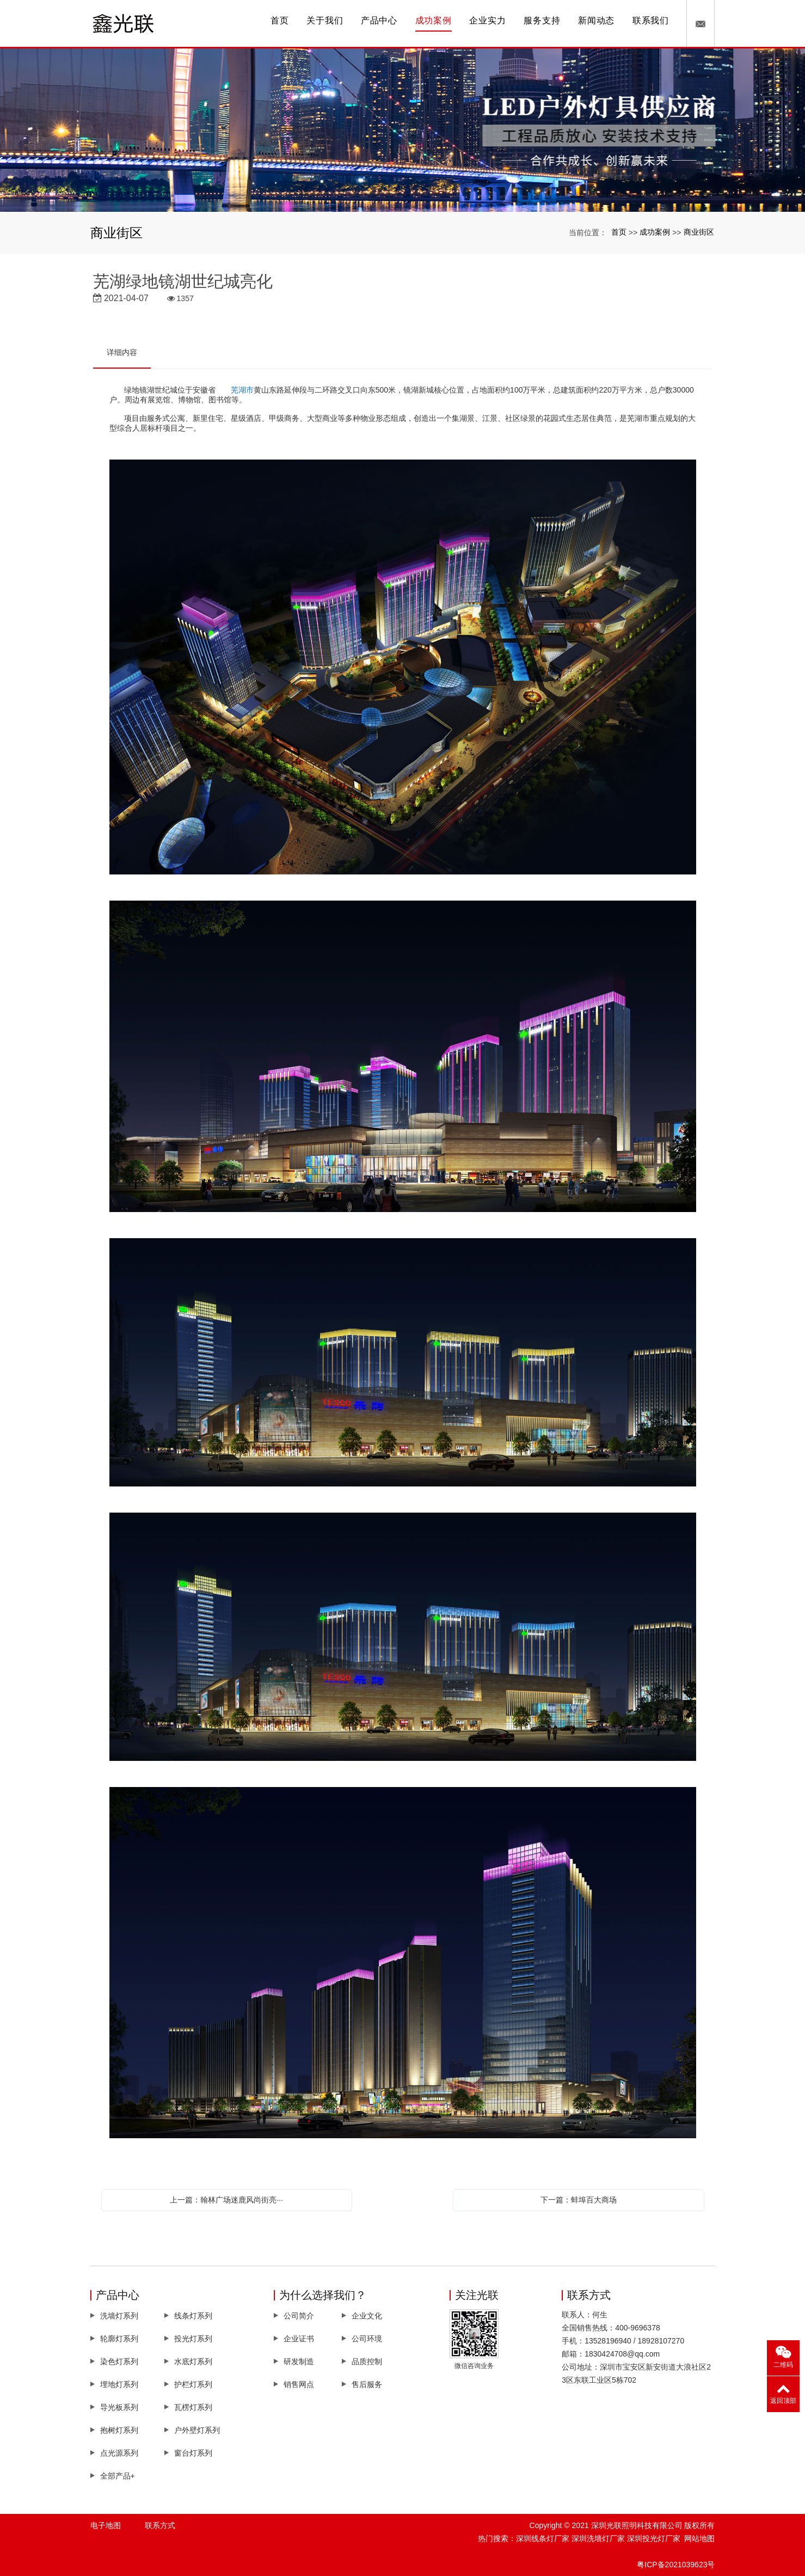 The width and height of the screenshot is (805, 2576). I want to click on 公司简介, so click(299, 2315).